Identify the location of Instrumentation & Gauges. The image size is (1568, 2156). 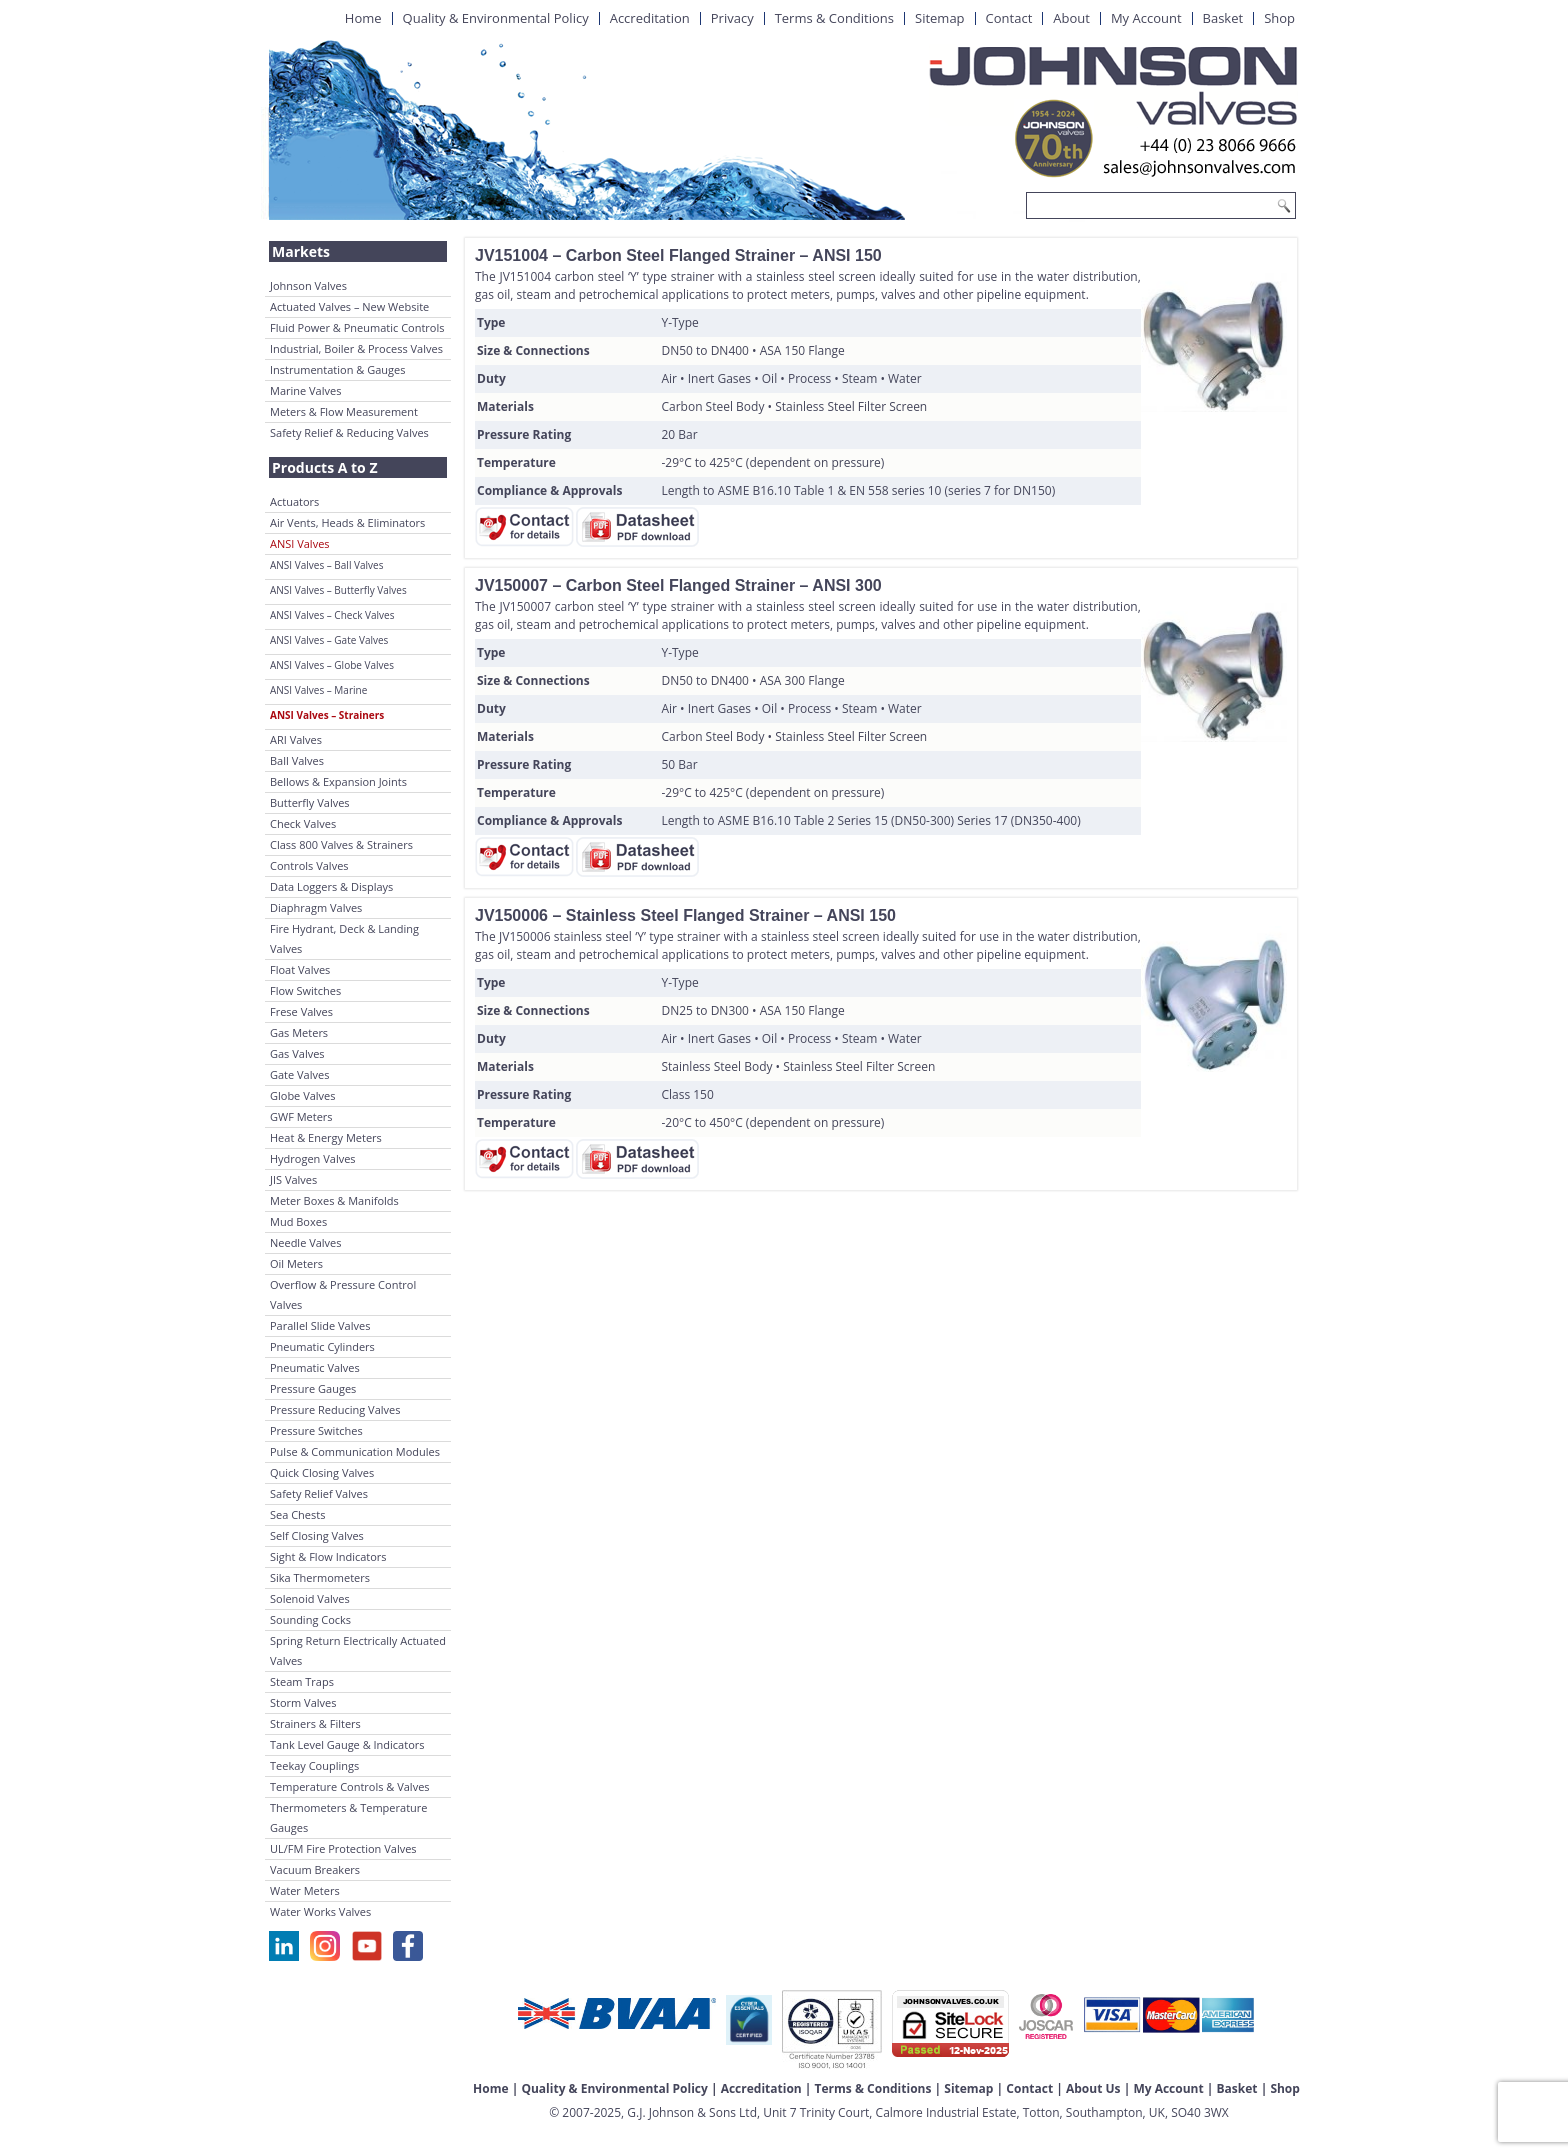
(337, 369).